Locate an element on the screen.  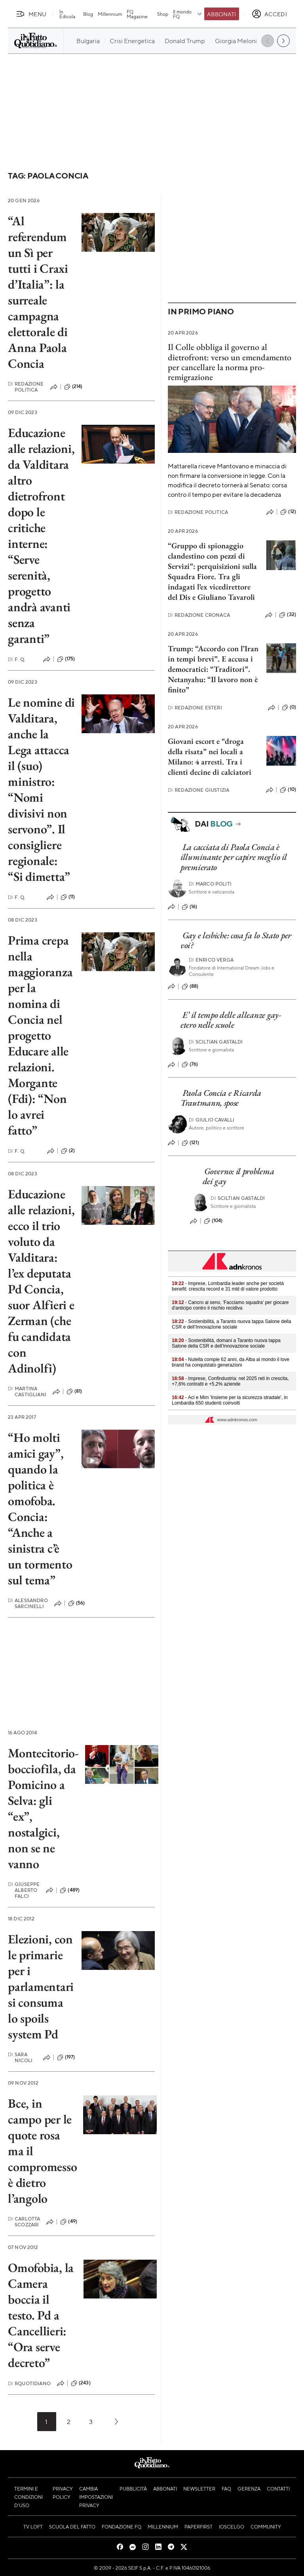
Trump: “Accordo con l’Iran in tempi brevi”. E accusa i democratici: “Traditori”. Netanyahu: “Il lavoro non è finito” is located at coordinates (213, 669).